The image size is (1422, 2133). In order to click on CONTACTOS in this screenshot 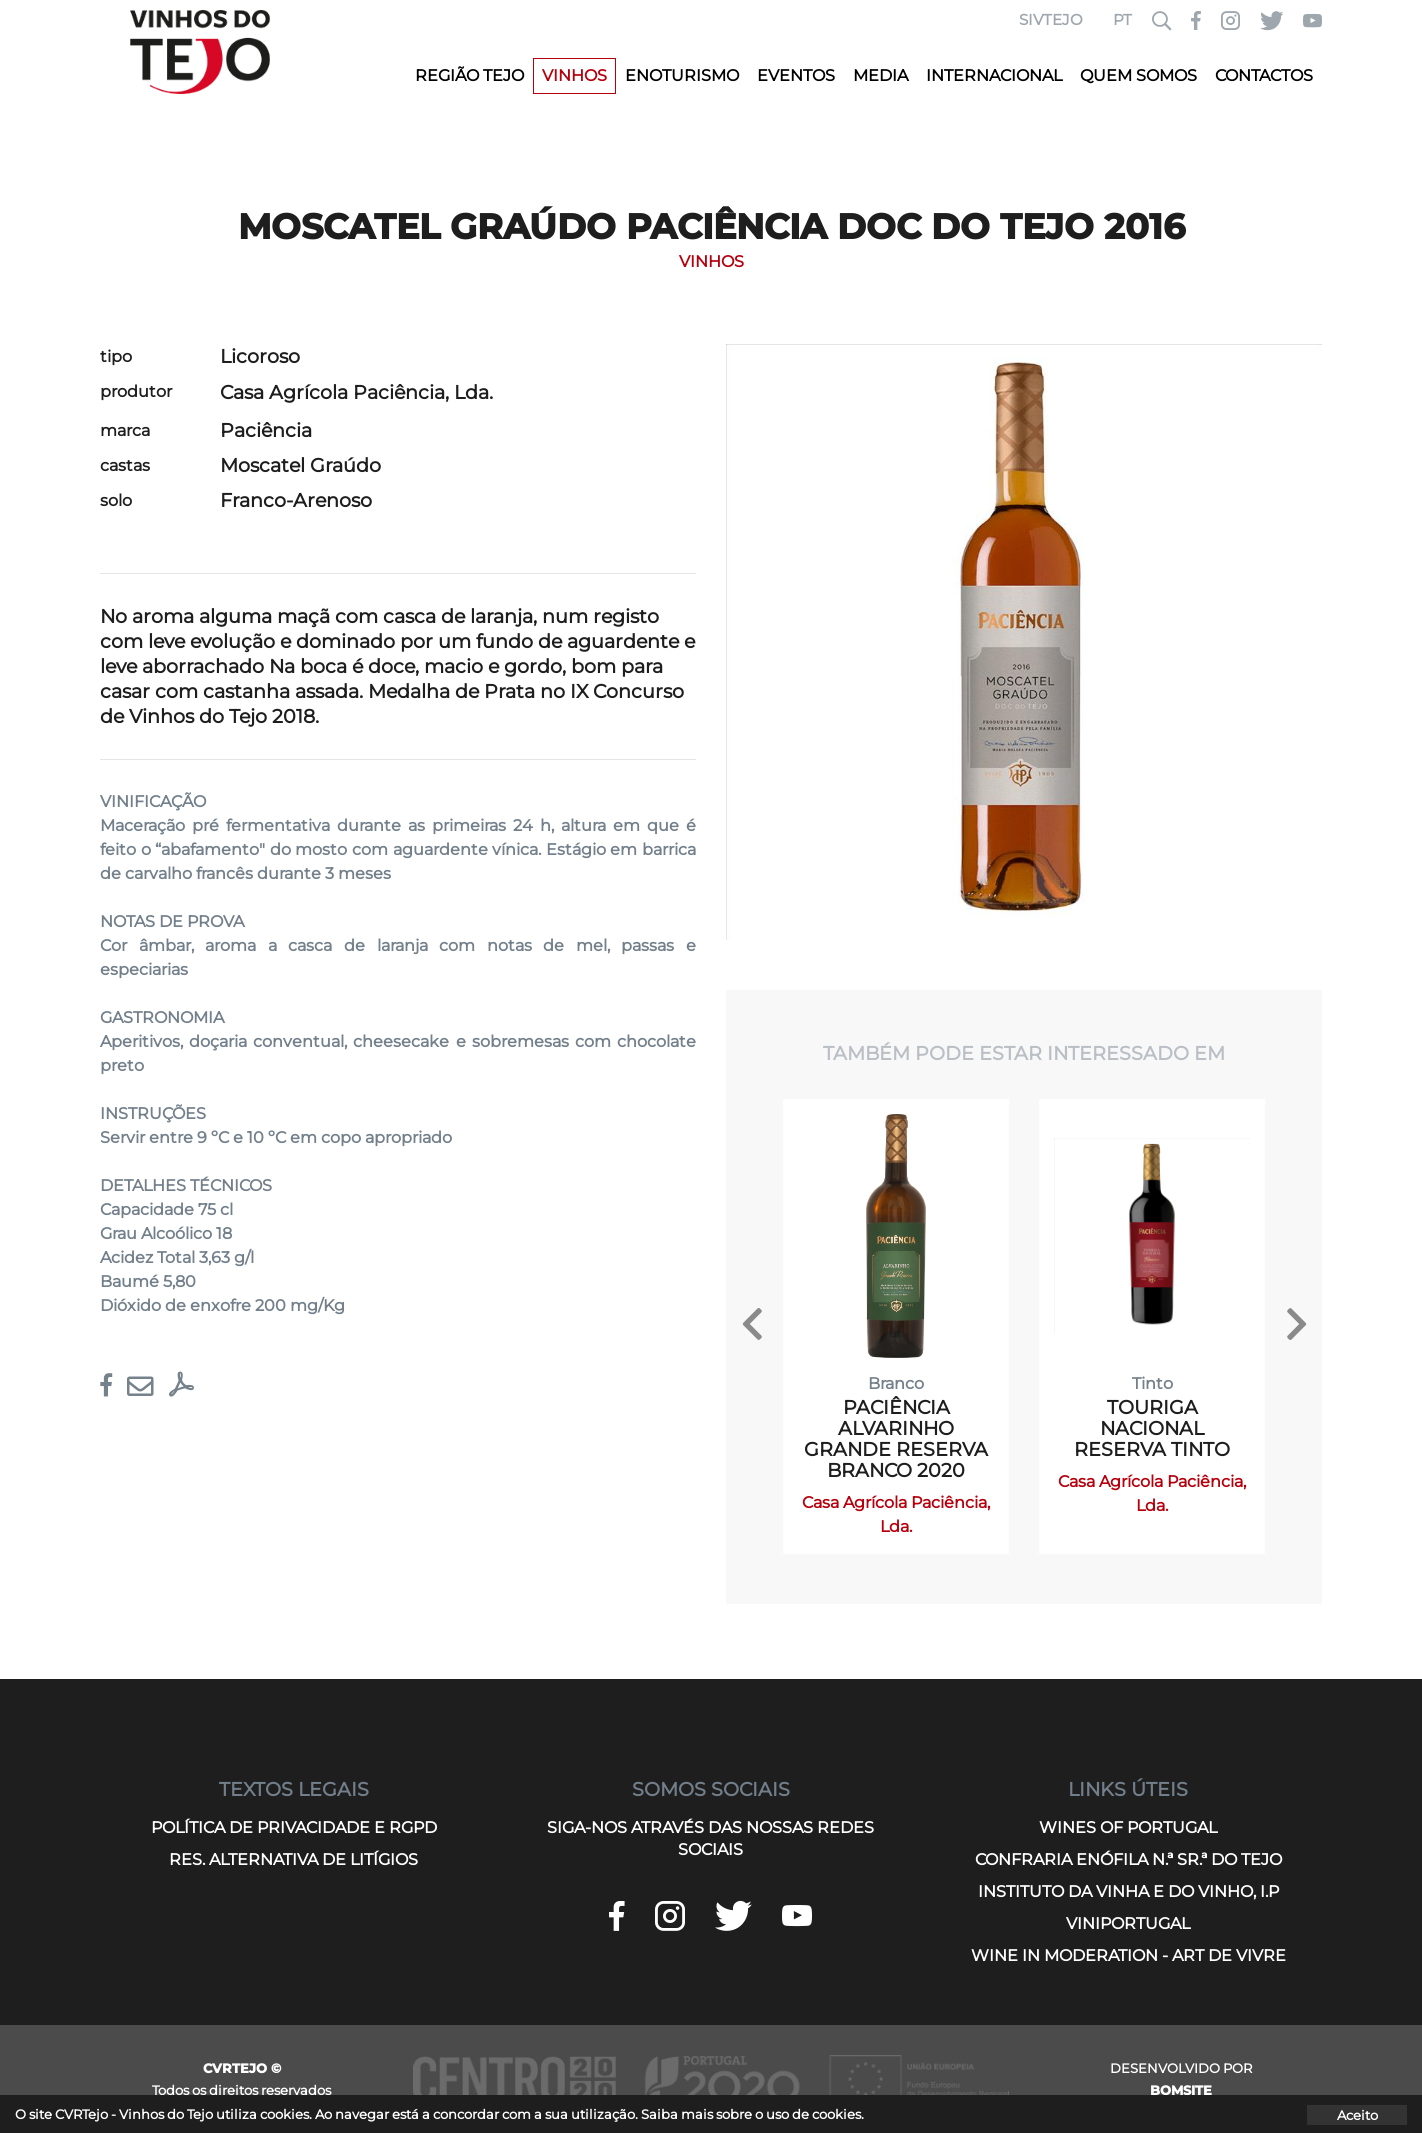, I will do `click(1264, 75)`.